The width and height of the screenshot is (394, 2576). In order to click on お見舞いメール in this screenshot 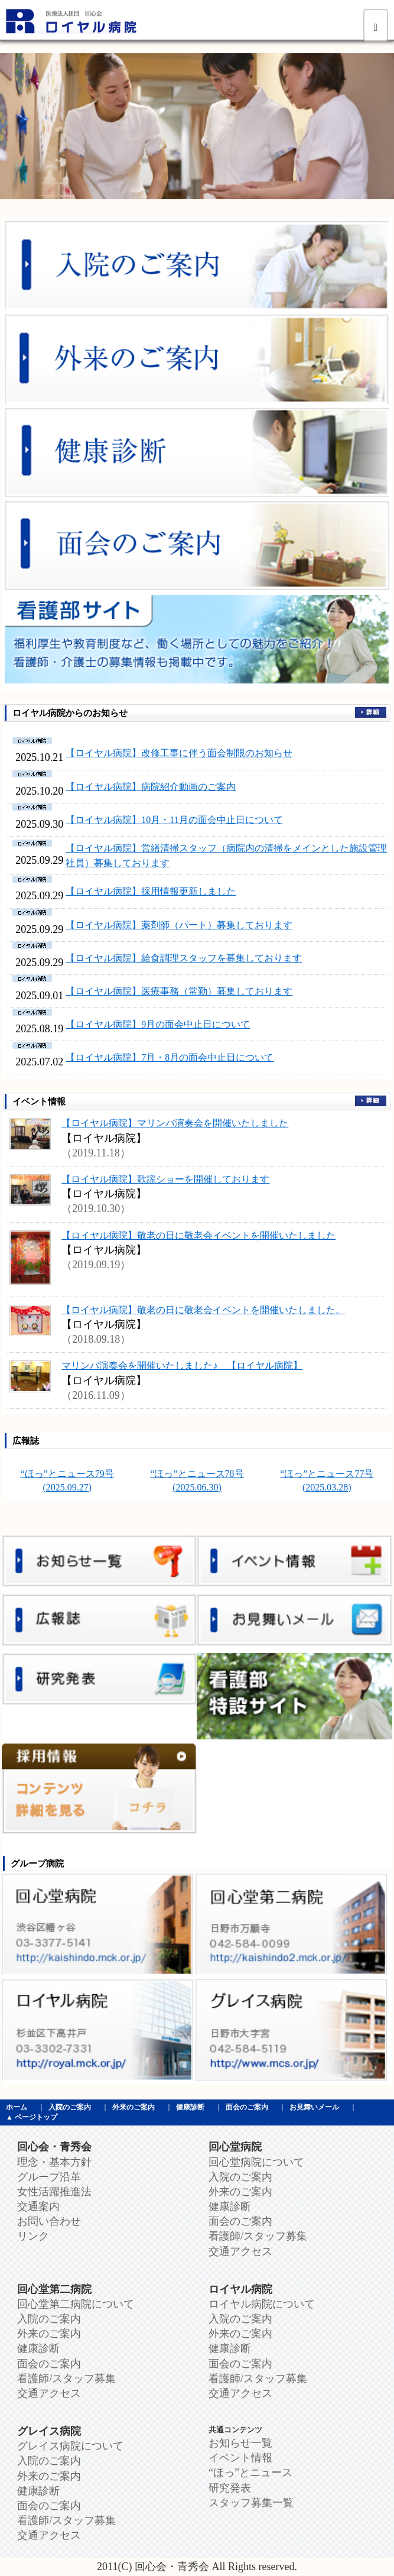, I will do `click(314, 2107)`.